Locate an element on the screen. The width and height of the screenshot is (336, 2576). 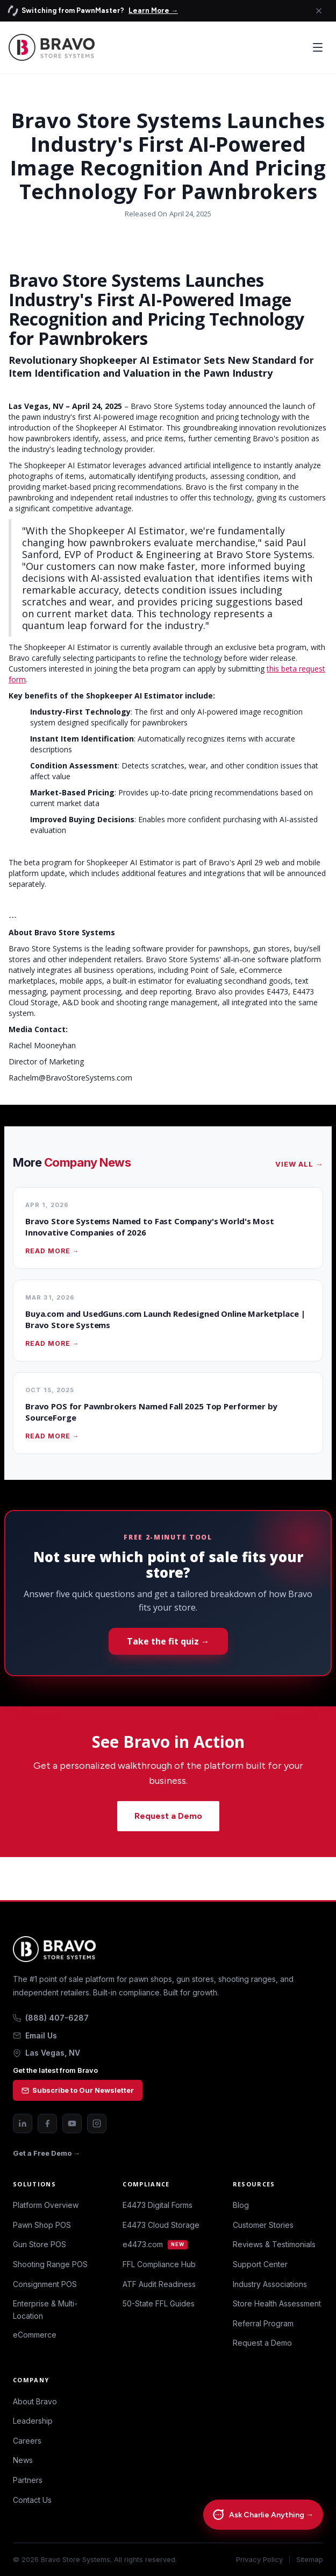
FFL Compliance Hub is located at coordinates (159, 2264).